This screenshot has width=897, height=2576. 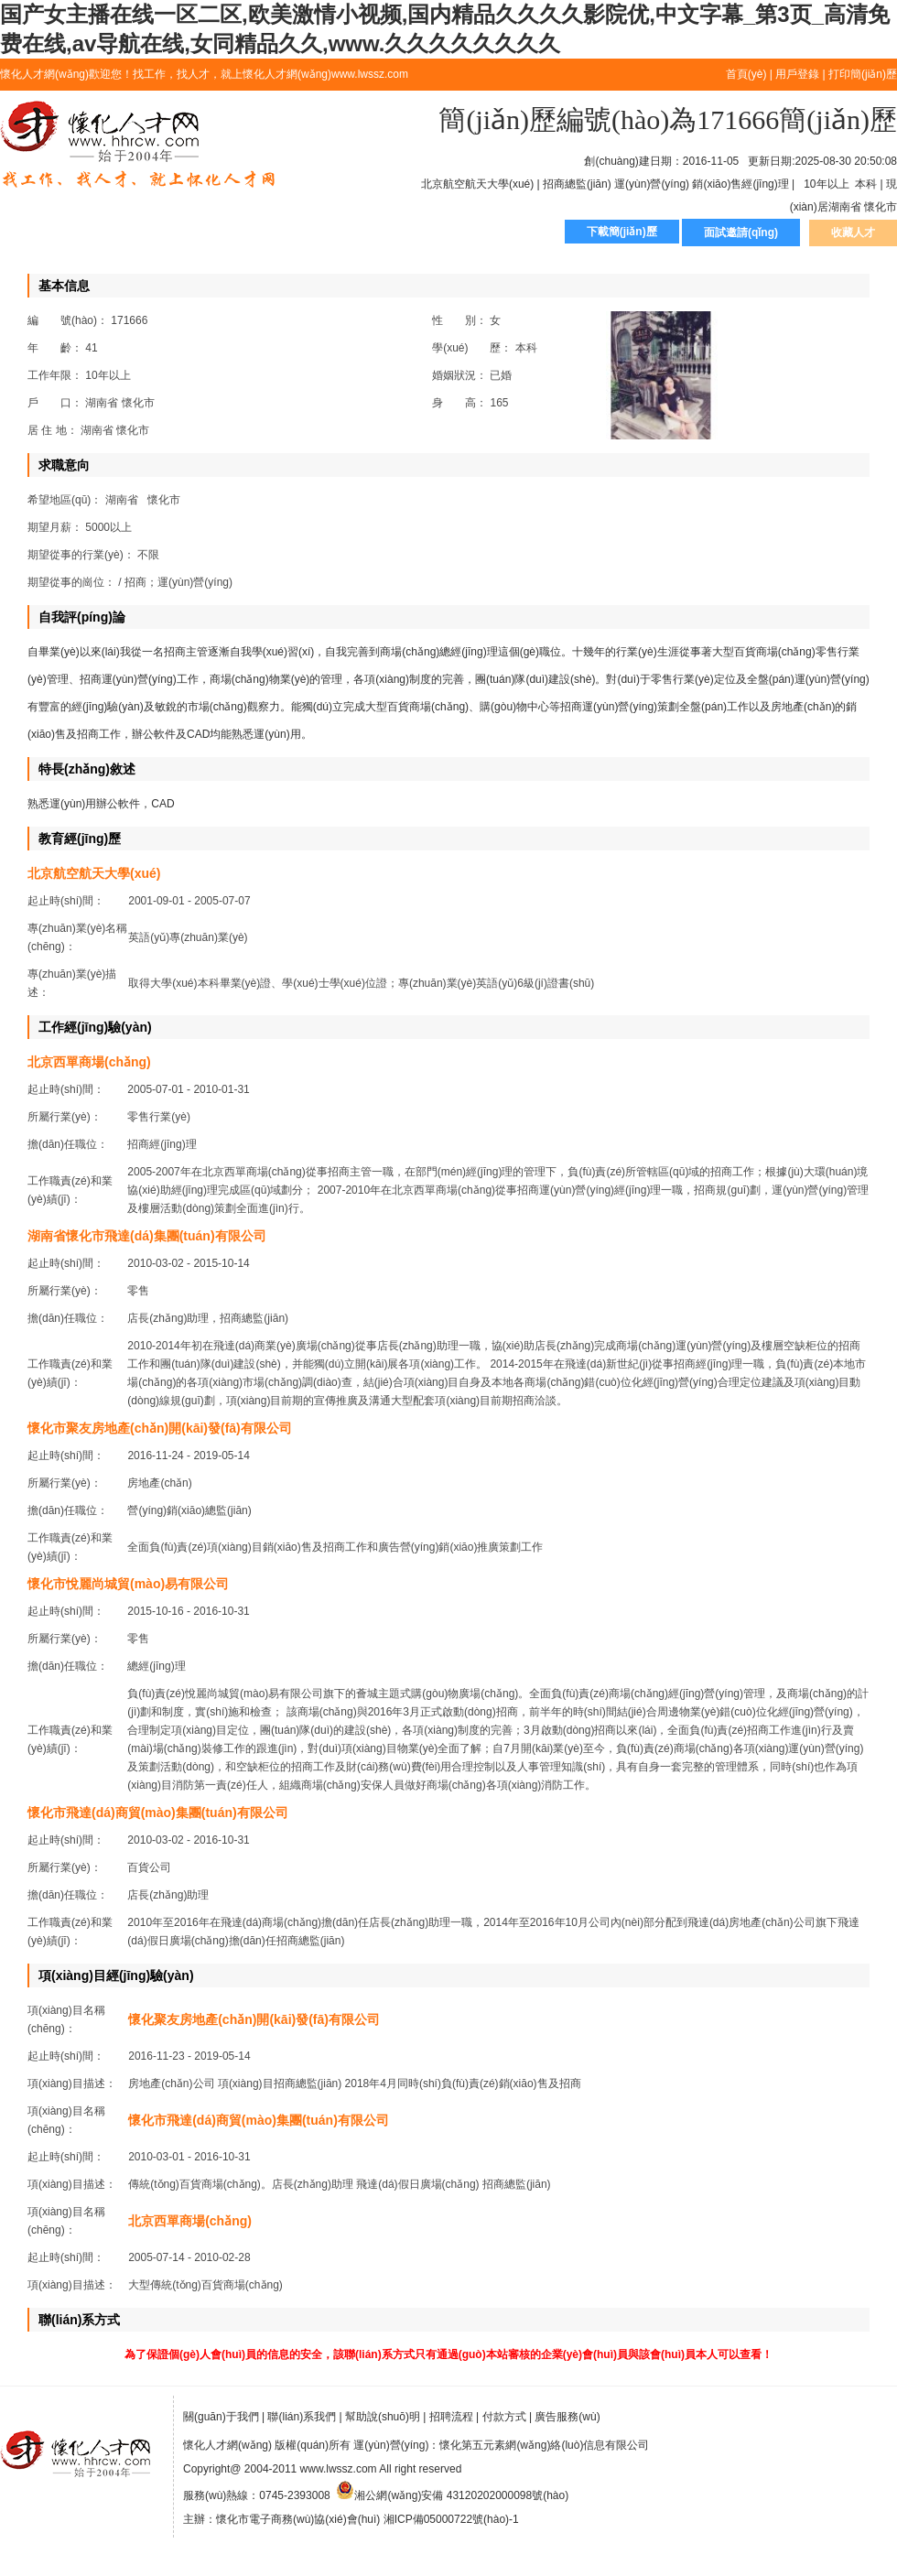 I want to click on 湘ICP備05000722號(hào)-1, so click(x=451, y=2519).